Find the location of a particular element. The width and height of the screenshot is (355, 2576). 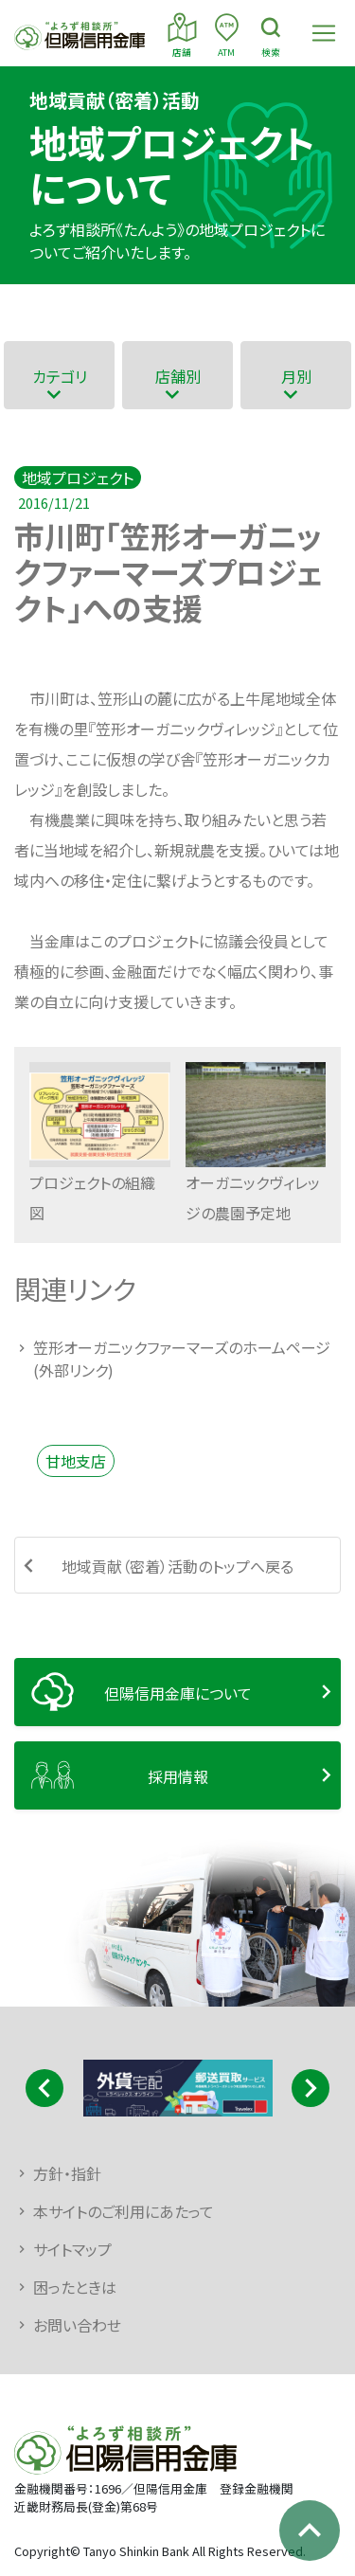

採用情報 is located at coordinates (178, 1776).